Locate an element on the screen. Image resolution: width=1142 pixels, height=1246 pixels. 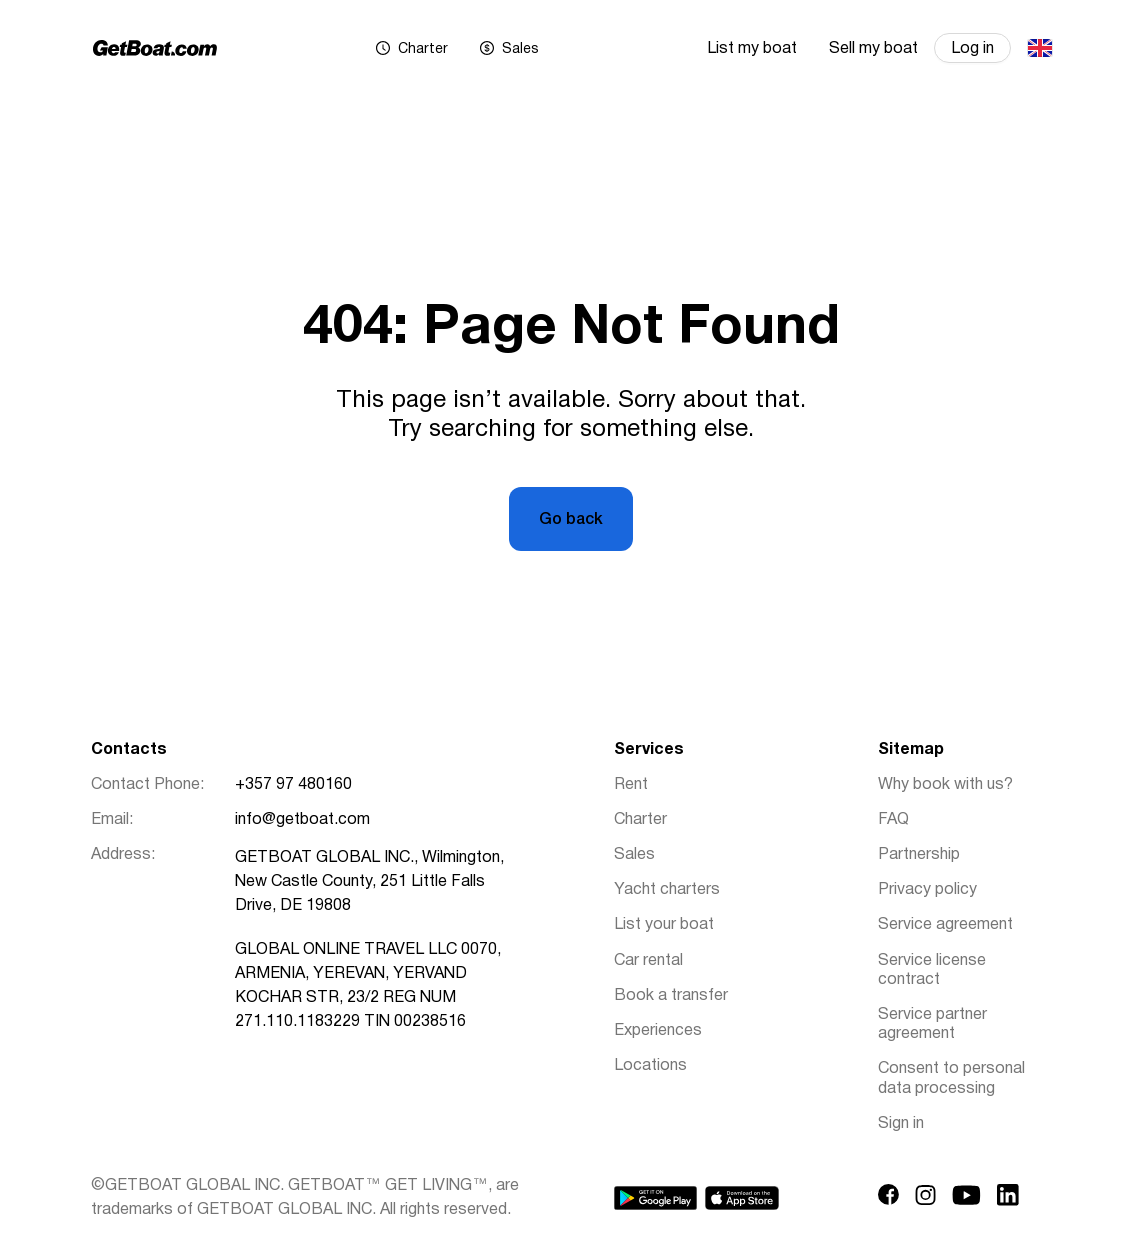
info@getboat.com is located at coordinates (302, 820).